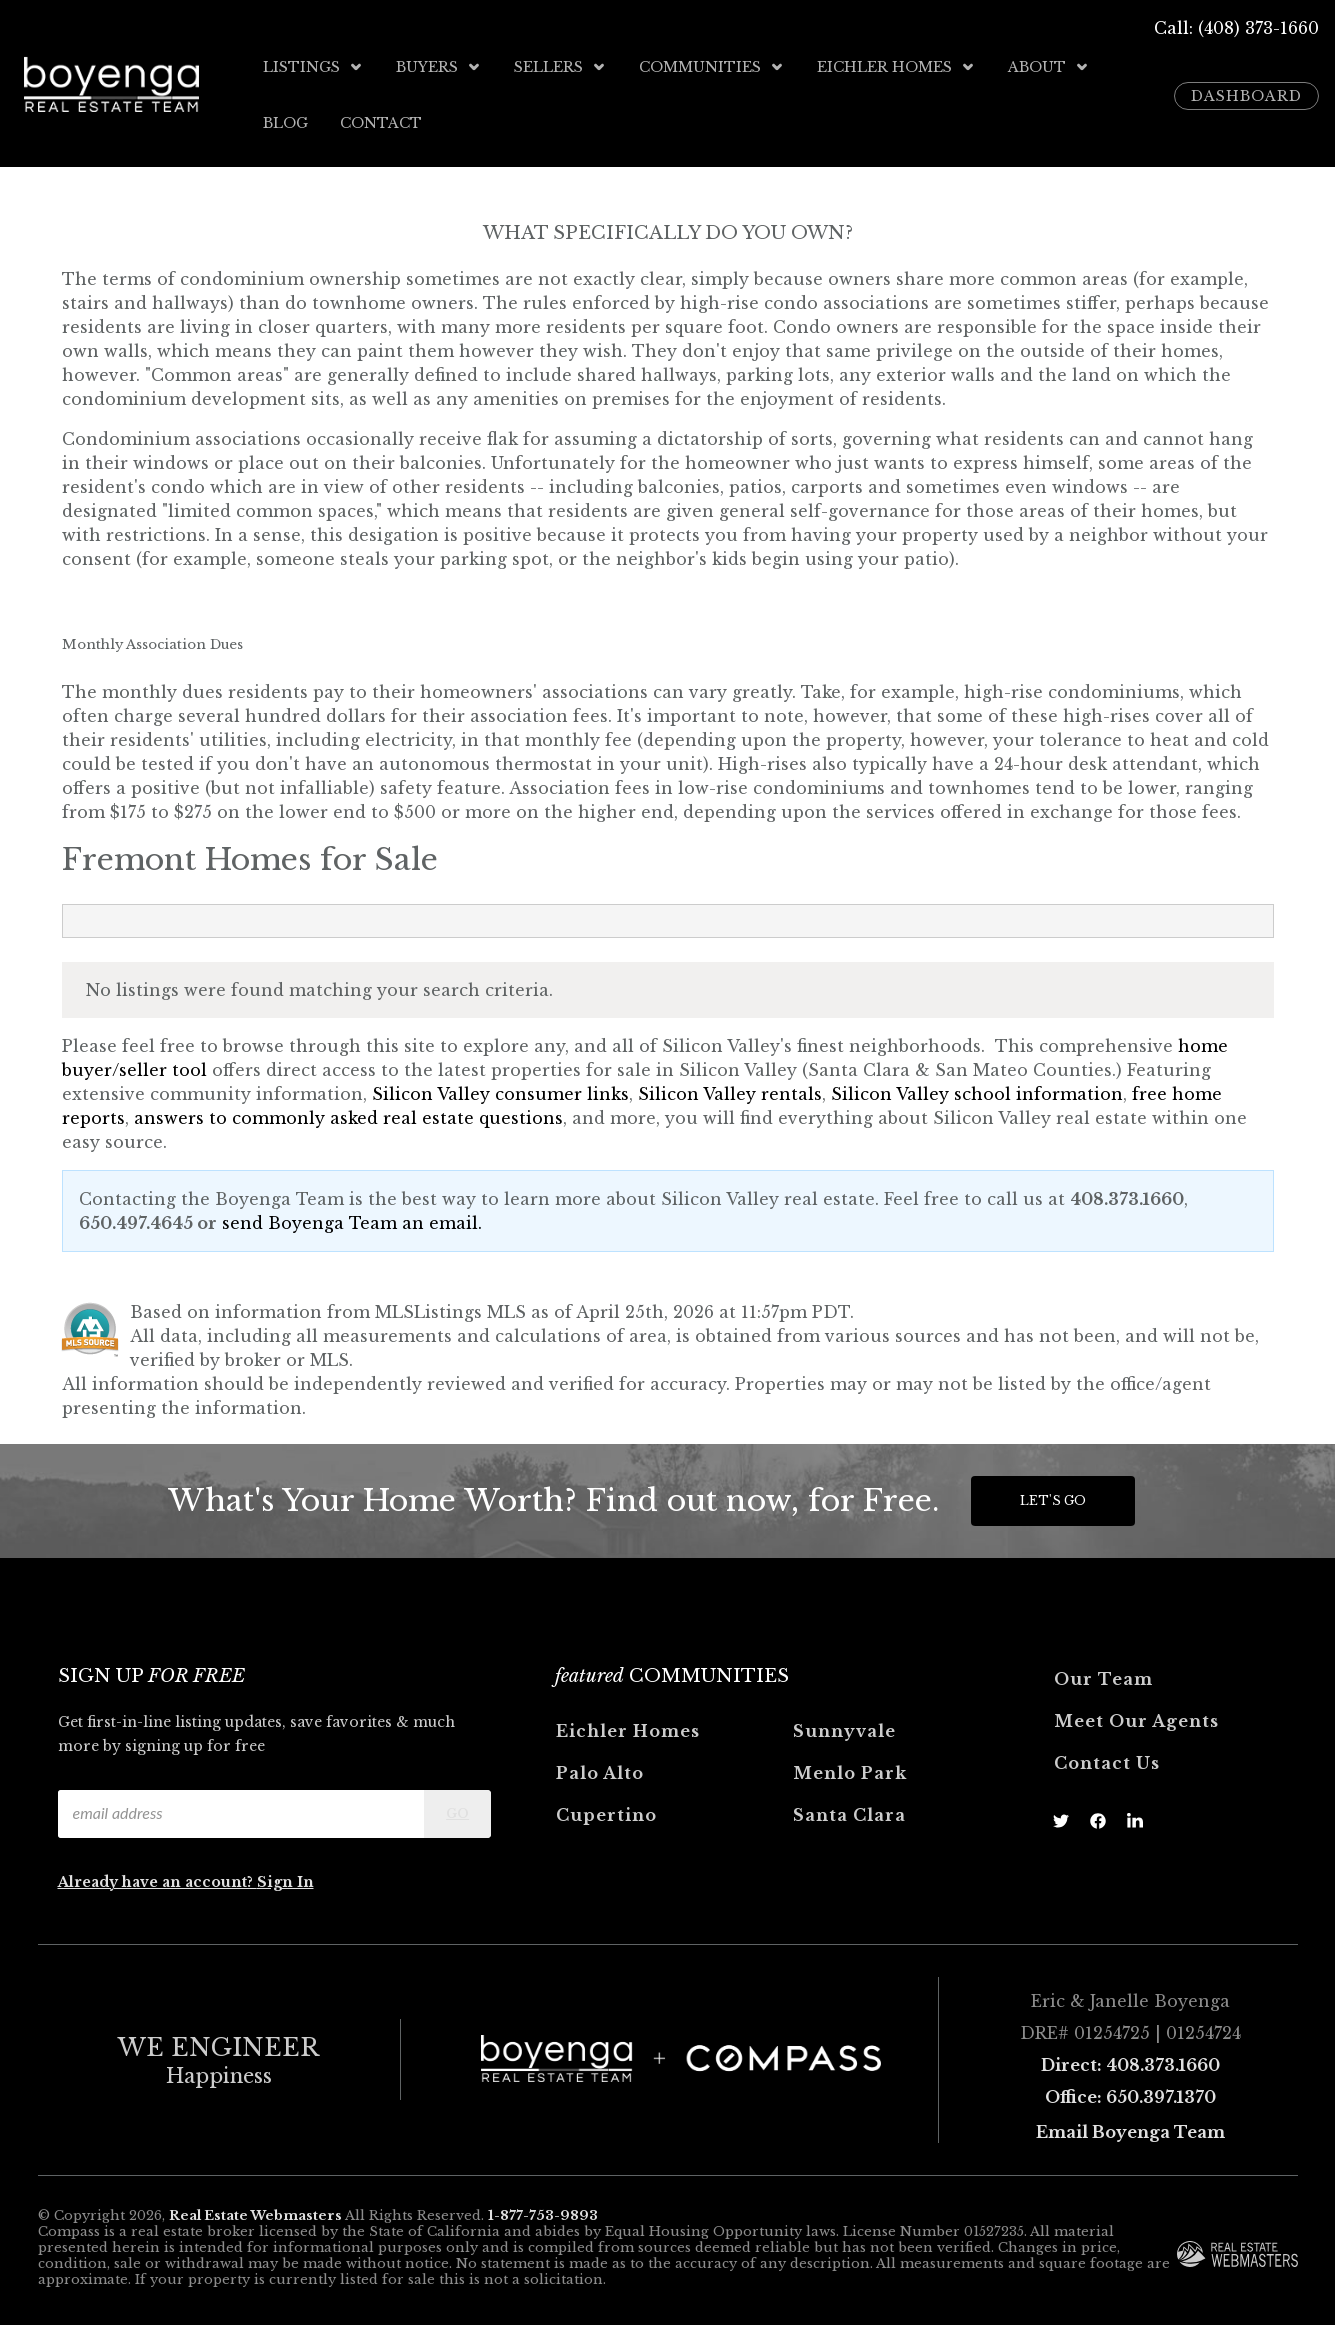 The height and width of the screenshot is (2325, 1335). I want to click on Buyers, so click(439, 67).